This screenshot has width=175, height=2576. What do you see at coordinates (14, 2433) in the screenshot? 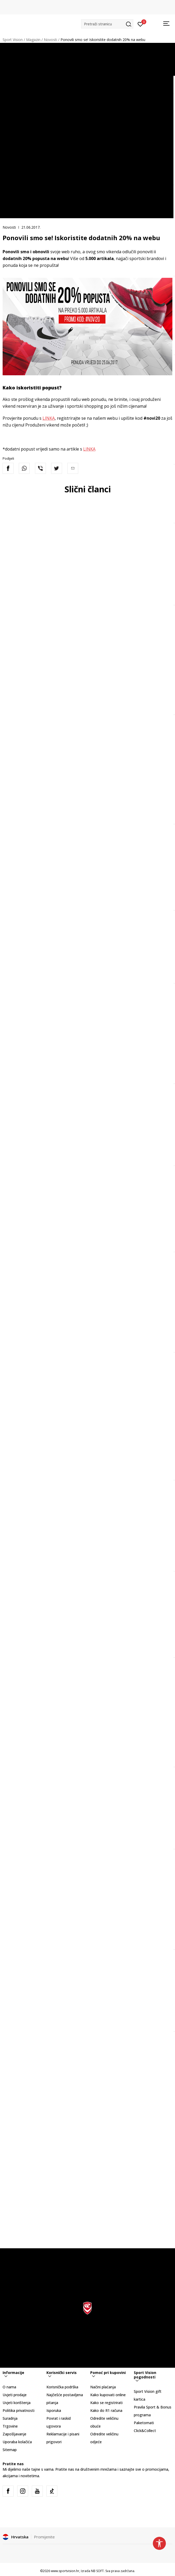
I see `Zapošljavanje` at bounding box center [14, 2433].